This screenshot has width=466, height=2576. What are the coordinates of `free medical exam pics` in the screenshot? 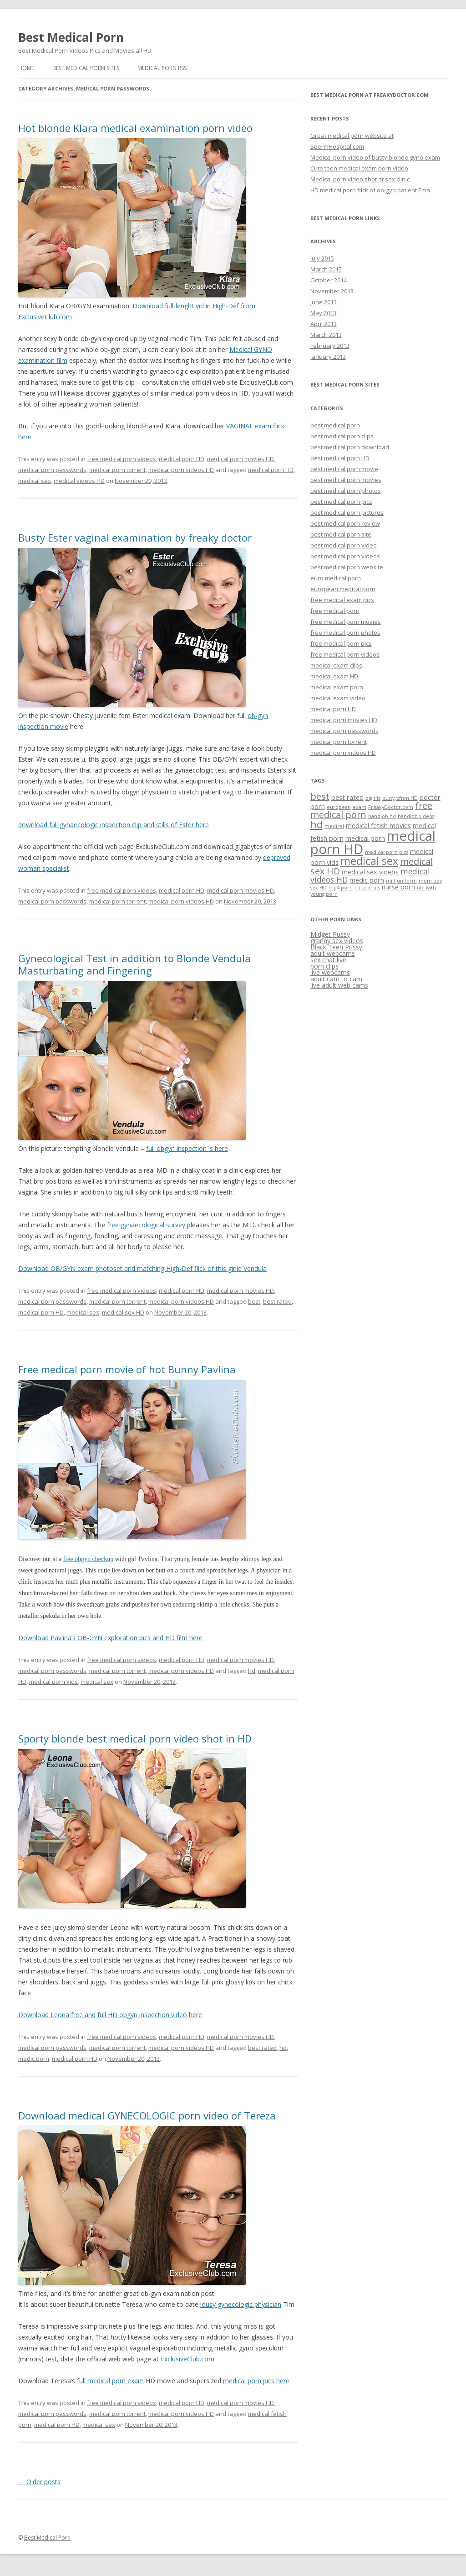 It's located at (342, 600).